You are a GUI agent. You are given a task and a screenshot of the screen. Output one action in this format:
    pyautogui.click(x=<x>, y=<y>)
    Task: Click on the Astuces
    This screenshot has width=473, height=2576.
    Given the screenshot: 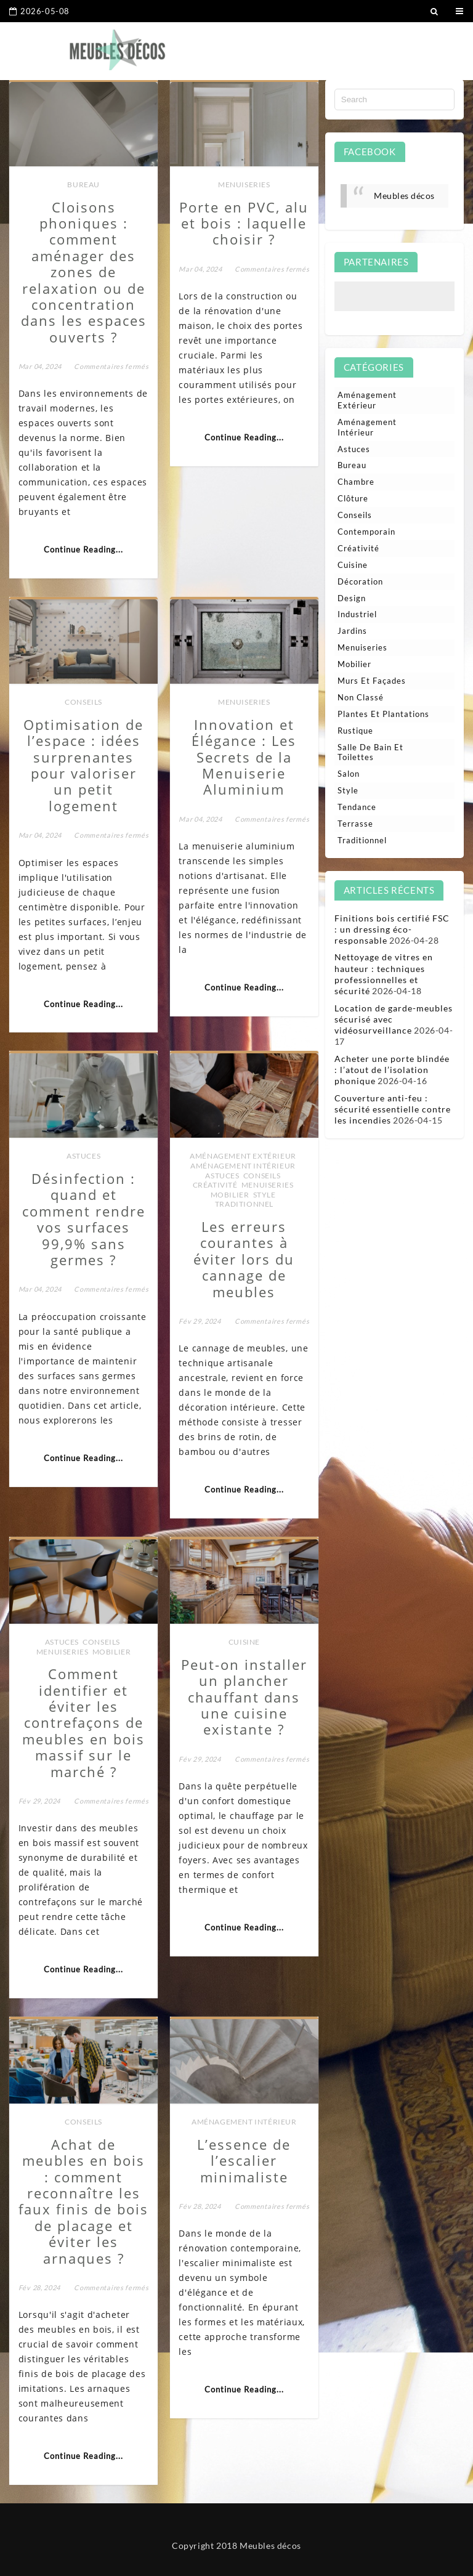 What is the action you would take?
    pyautogui.click(x=83, y=1155)
    